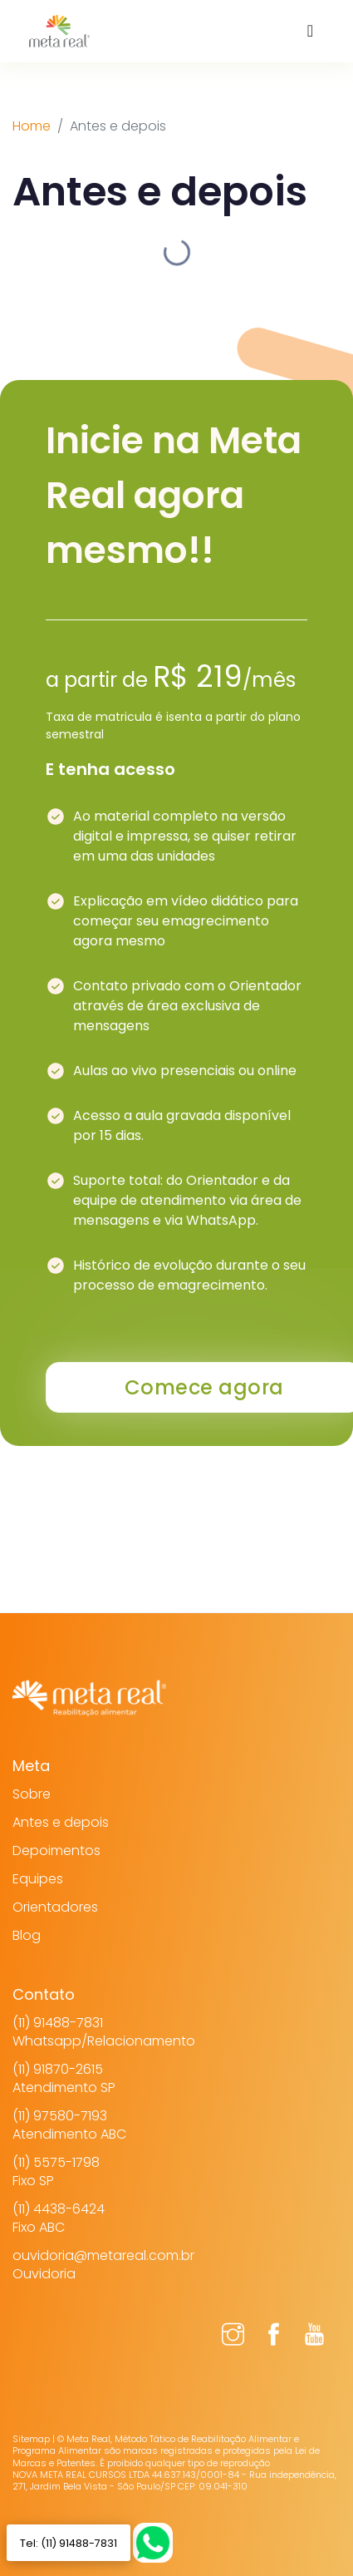 Image resolution: width=353 pixels, height=2576 pixels. What do you see at coordinates (26, 1935) in the screenshot?
I see `Blog` at bounding box center [26, 1935].